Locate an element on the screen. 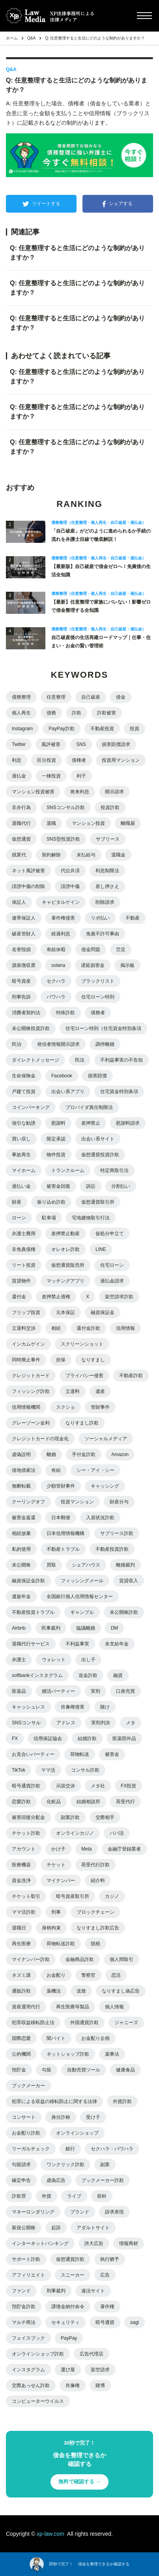  個人情報 is located at coordinates (114, 2007).